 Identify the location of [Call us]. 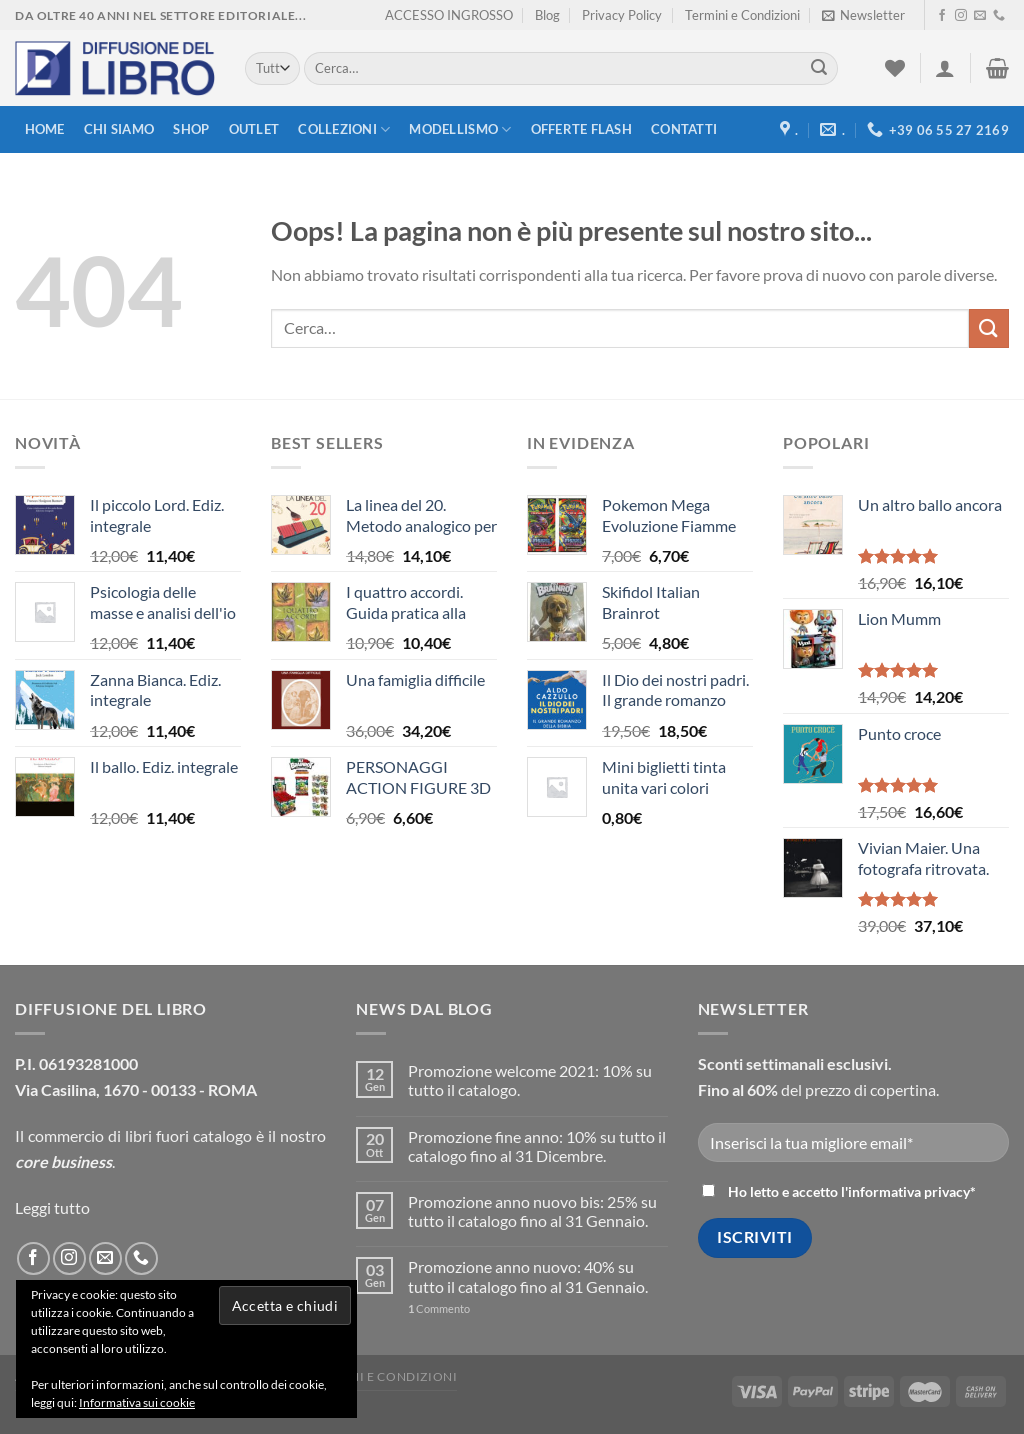
(999, 16).